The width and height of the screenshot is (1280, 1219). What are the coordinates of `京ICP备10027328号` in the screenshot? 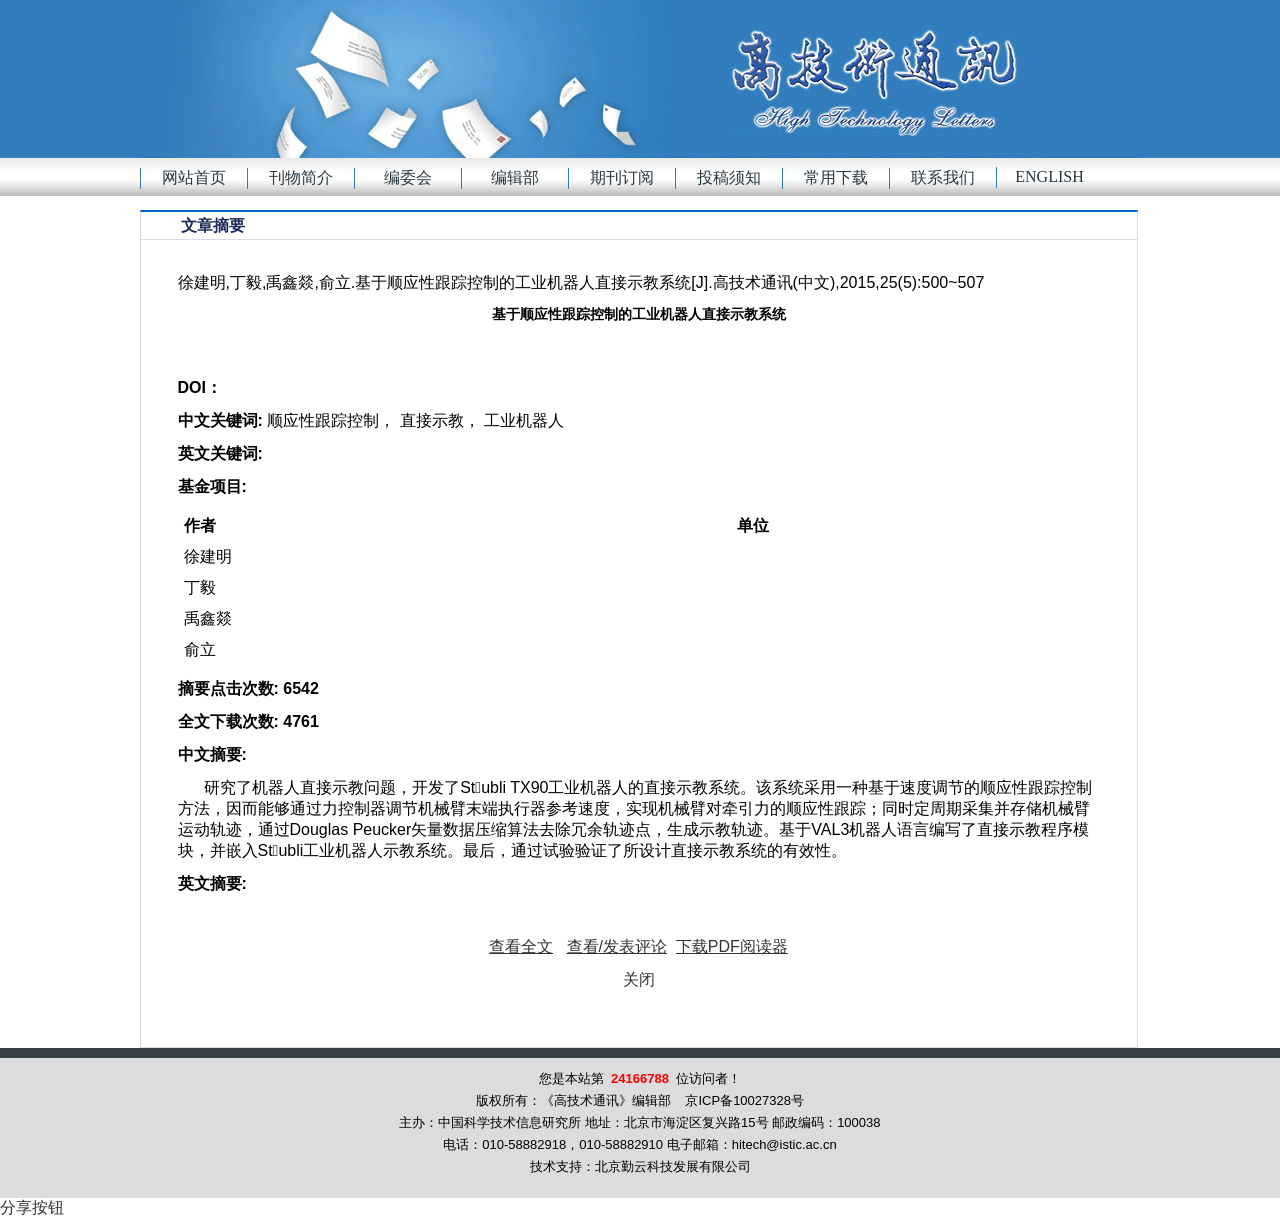 It's located at (744, 1100).